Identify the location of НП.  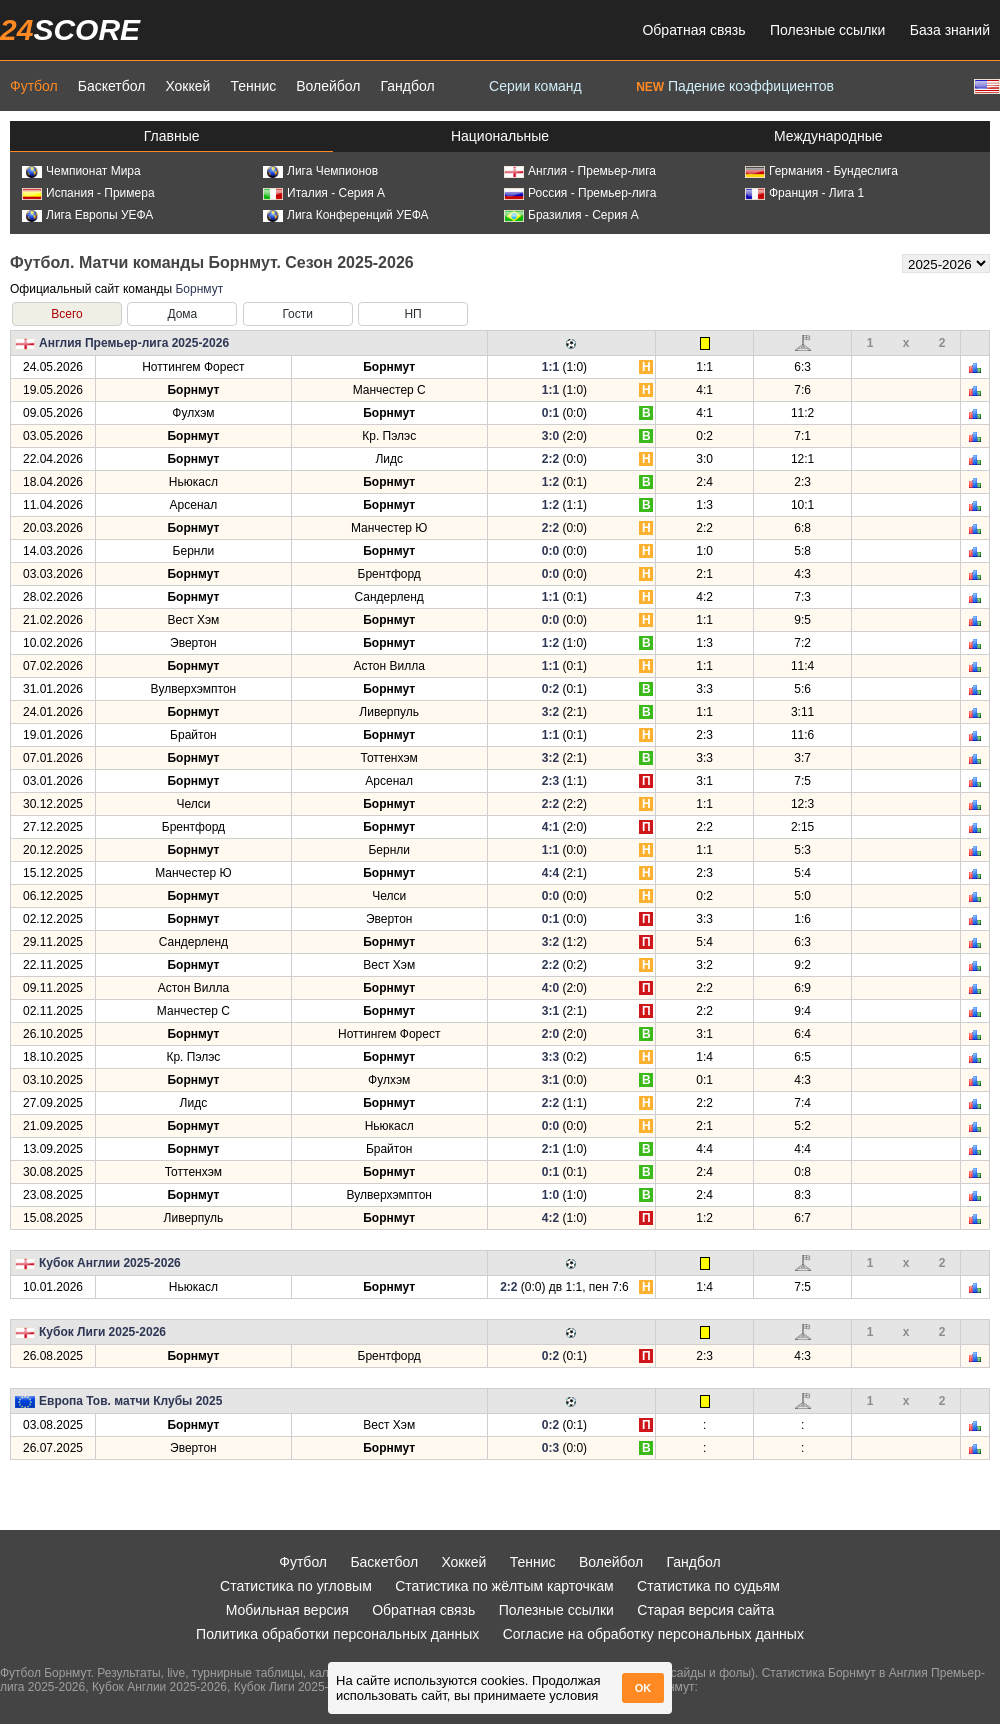
(412, 314).